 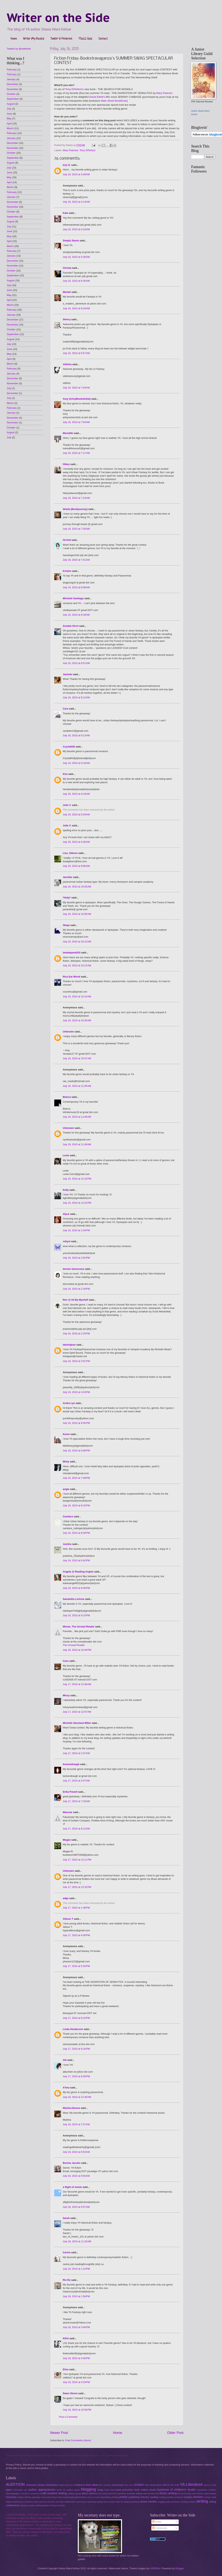 What do you see at coordinates (77, 1085) in the screenshot?
I see `July 16, 2010 at 11:05 AM` at bounding box center [77, 1085].